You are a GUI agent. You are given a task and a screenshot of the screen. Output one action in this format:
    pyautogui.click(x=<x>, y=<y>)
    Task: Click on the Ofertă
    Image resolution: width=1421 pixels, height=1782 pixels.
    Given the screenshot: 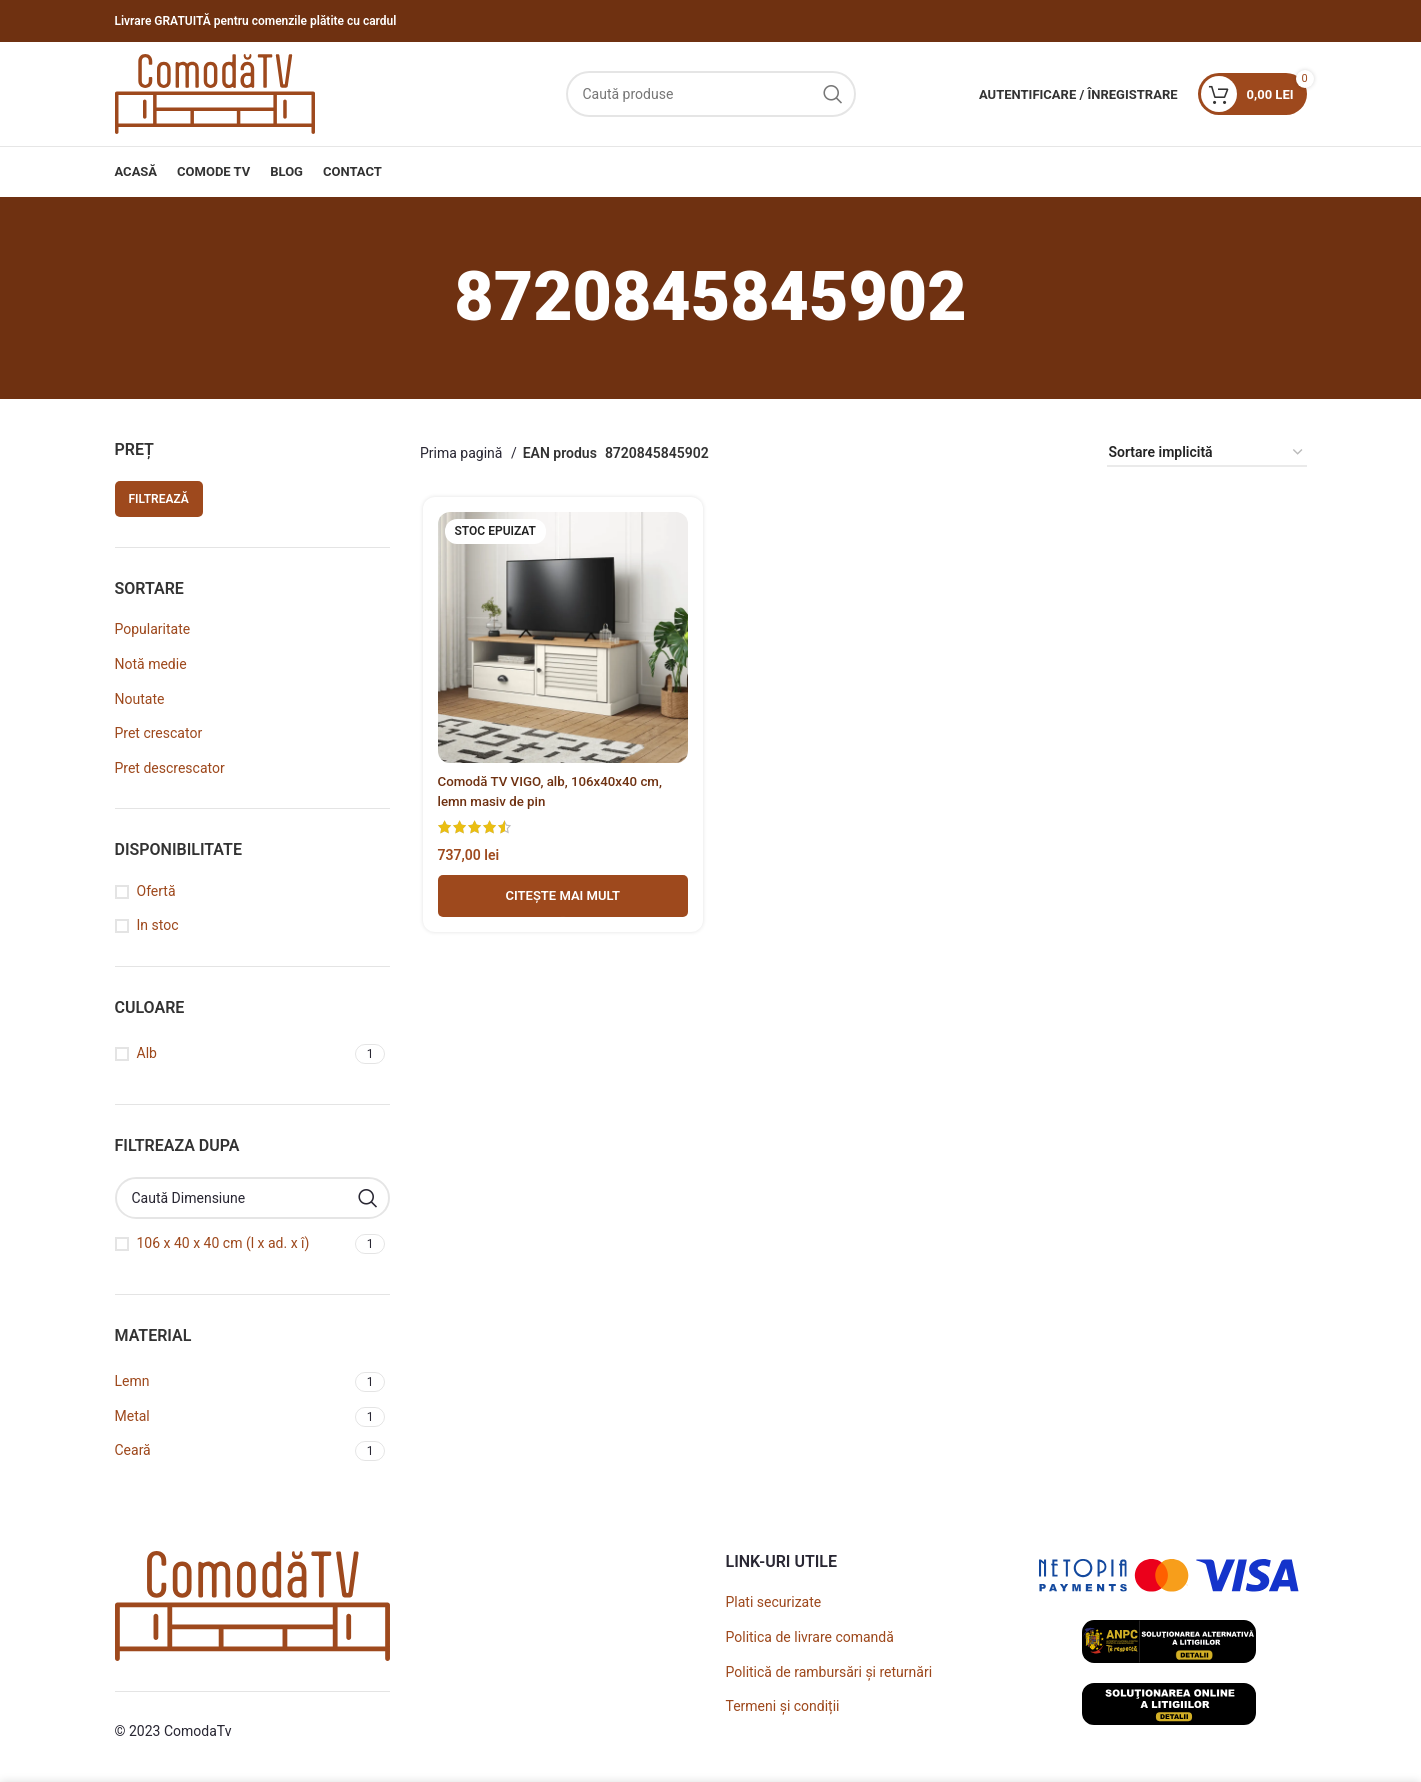 What is the action you would take?
    pyautogui.click(x=156, y=891)
    